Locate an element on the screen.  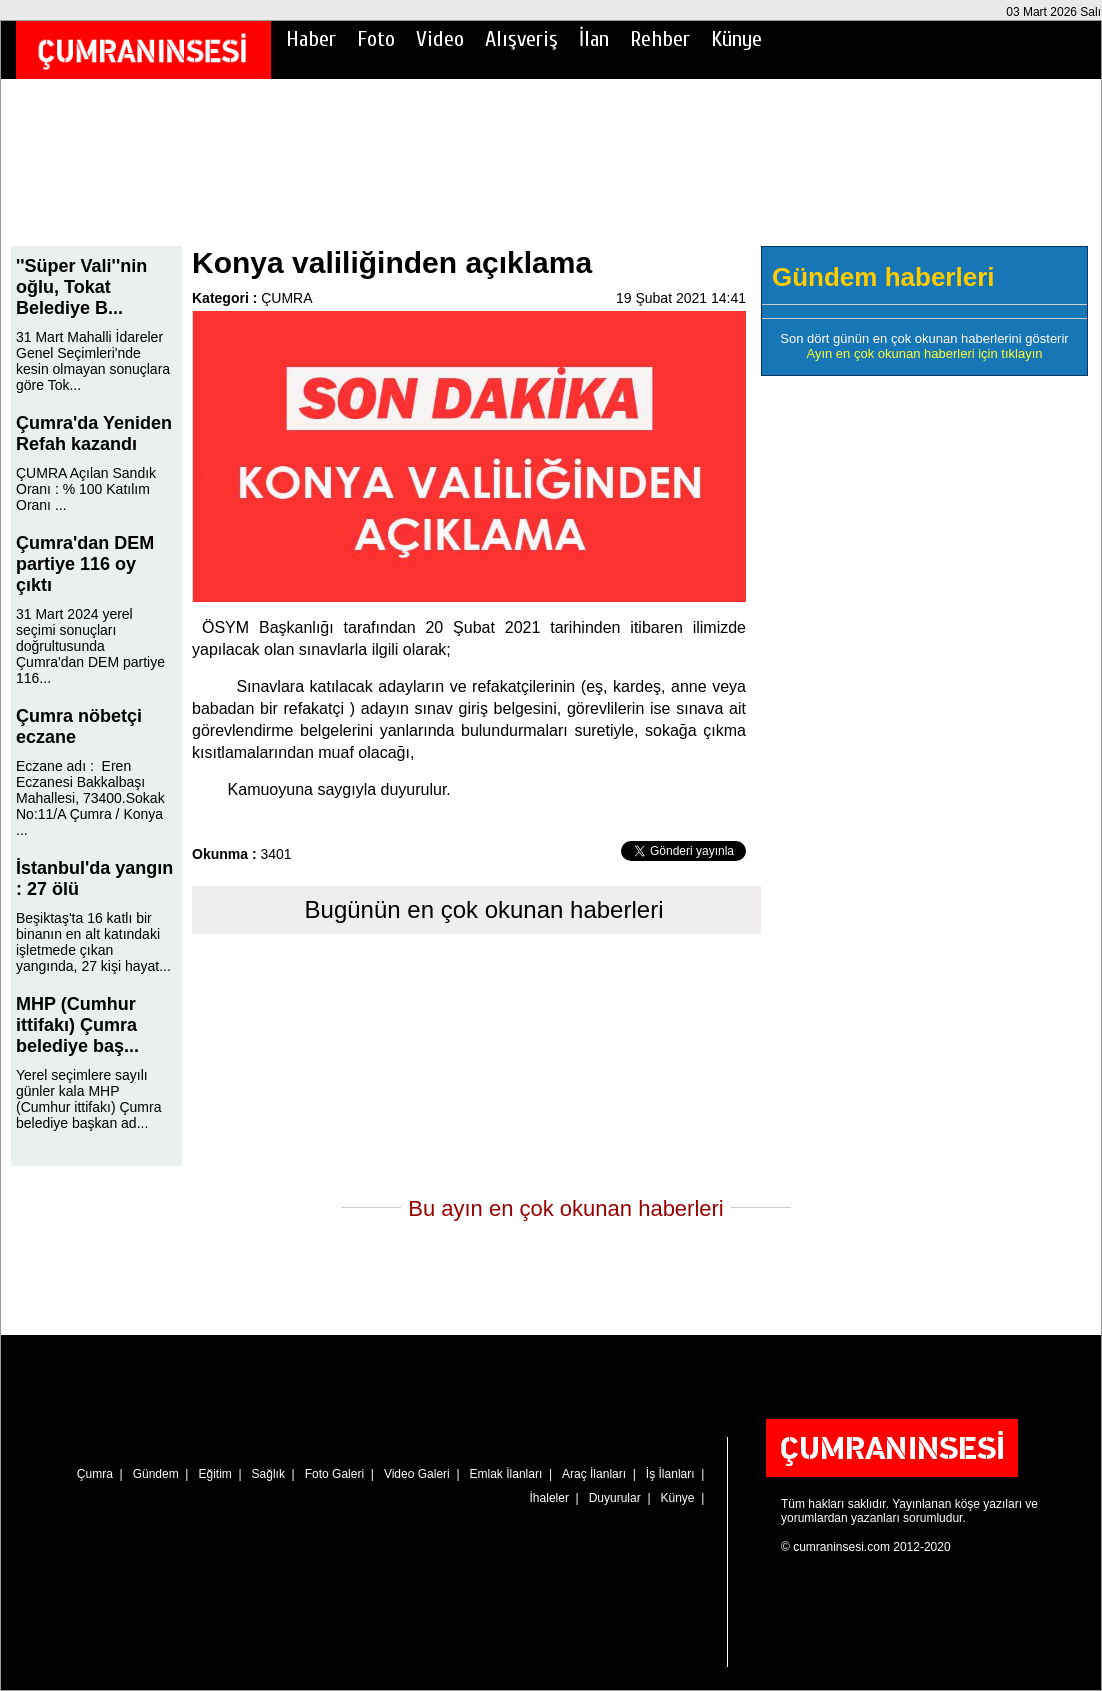
''Süper Vali''nin oğlu, Tokat Belediye B... is located at coordinates (81, 287).